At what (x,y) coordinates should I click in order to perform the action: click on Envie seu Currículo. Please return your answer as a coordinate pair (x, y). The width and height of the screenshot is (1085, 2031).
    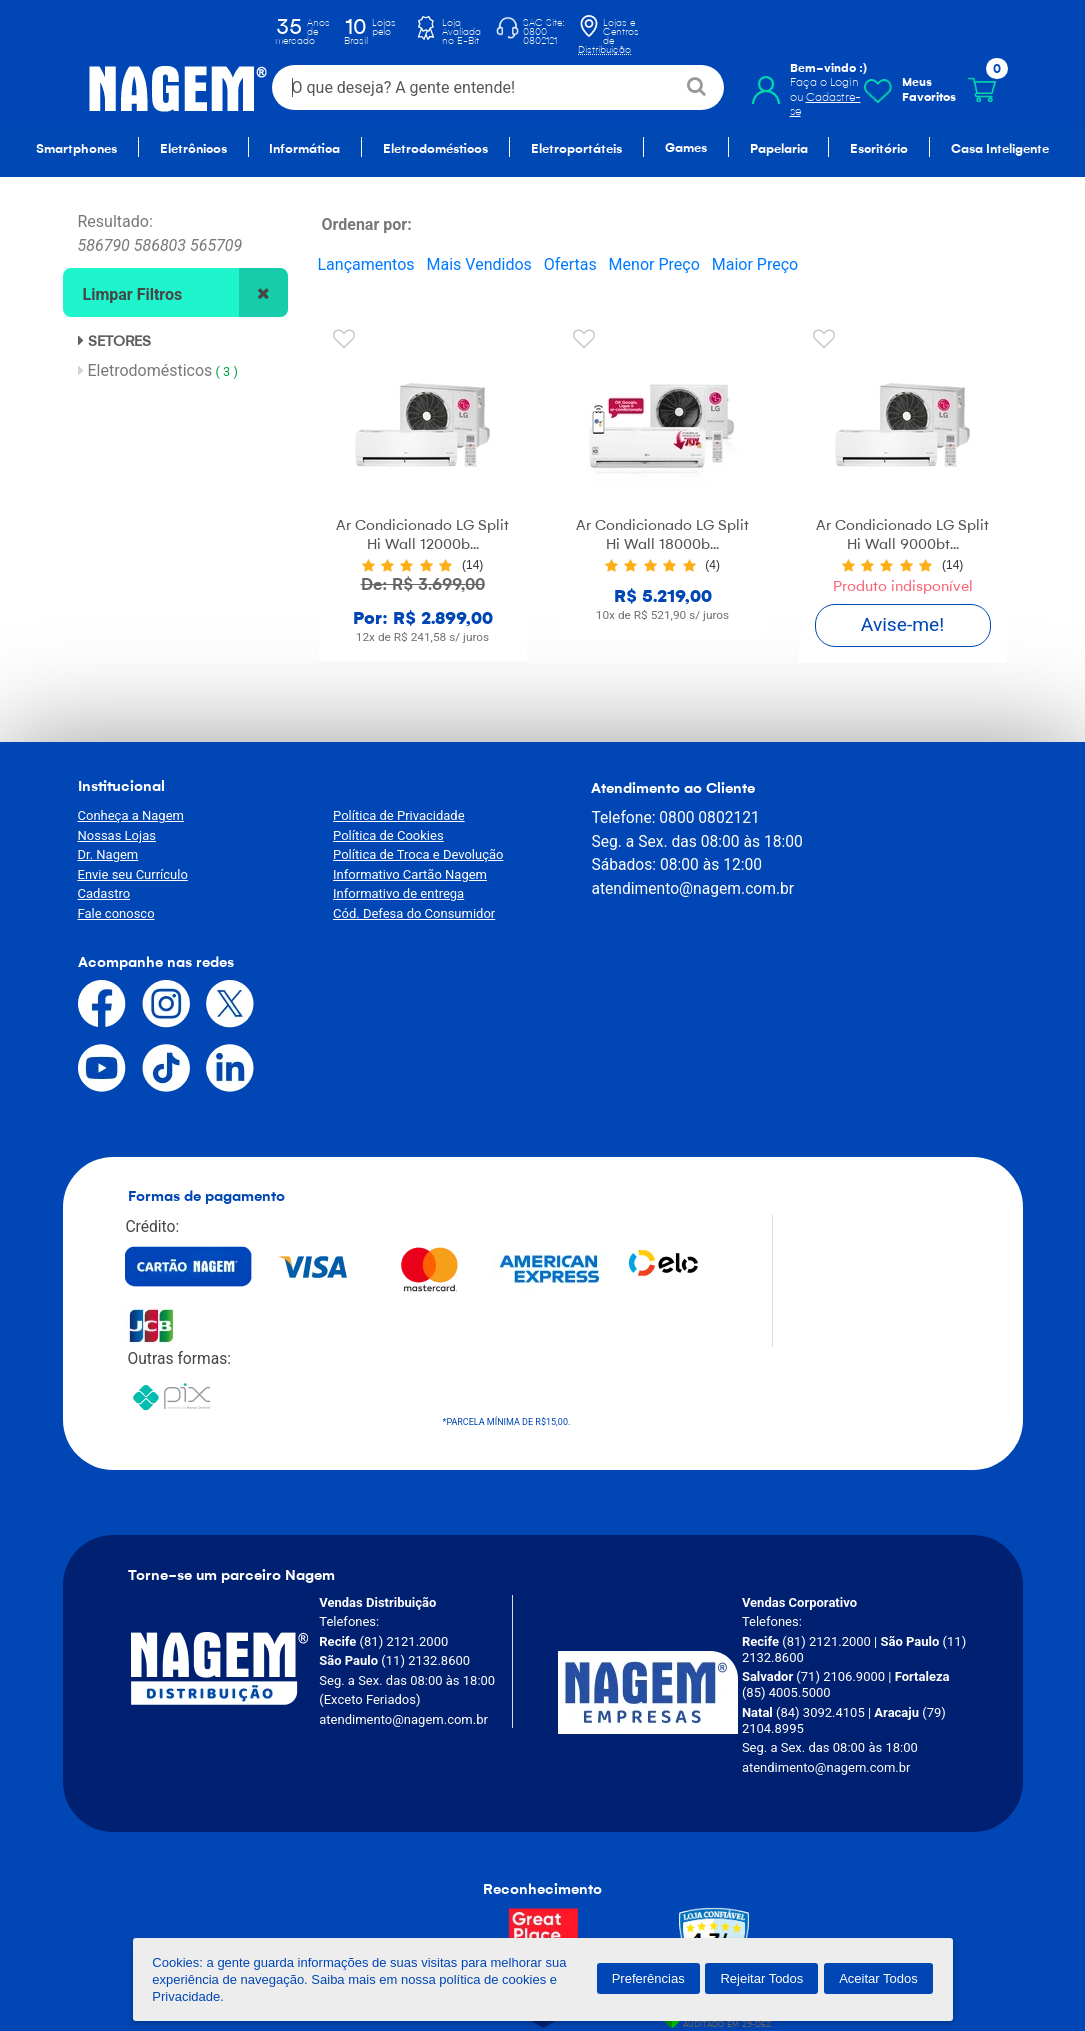
    Looking at the image, I should click on (133, 873).